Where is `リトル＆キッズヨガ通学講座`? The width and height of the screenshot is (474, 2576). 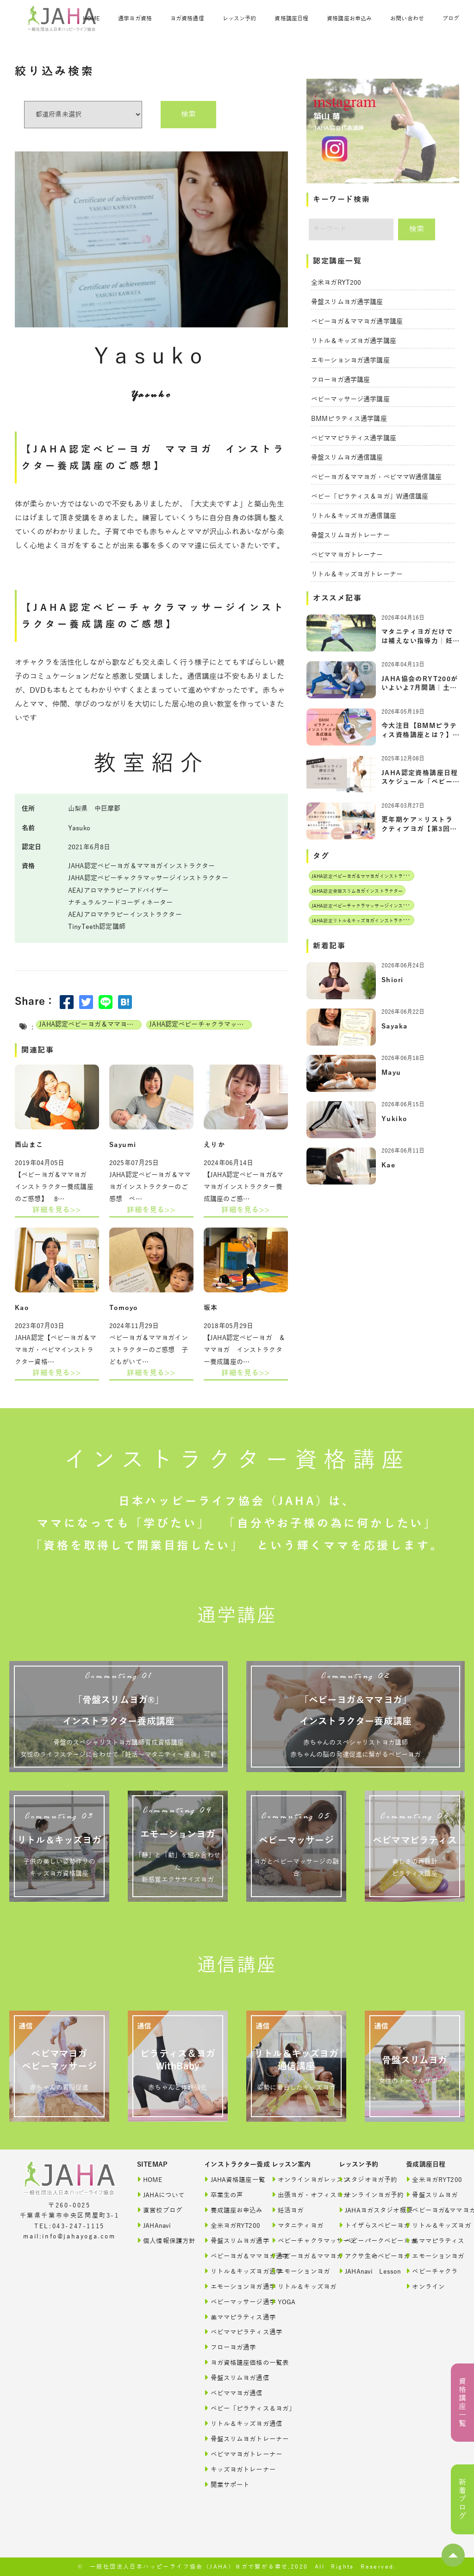
リトル＆キッズヨガ通学講座 is located at coordinates (353, 341).